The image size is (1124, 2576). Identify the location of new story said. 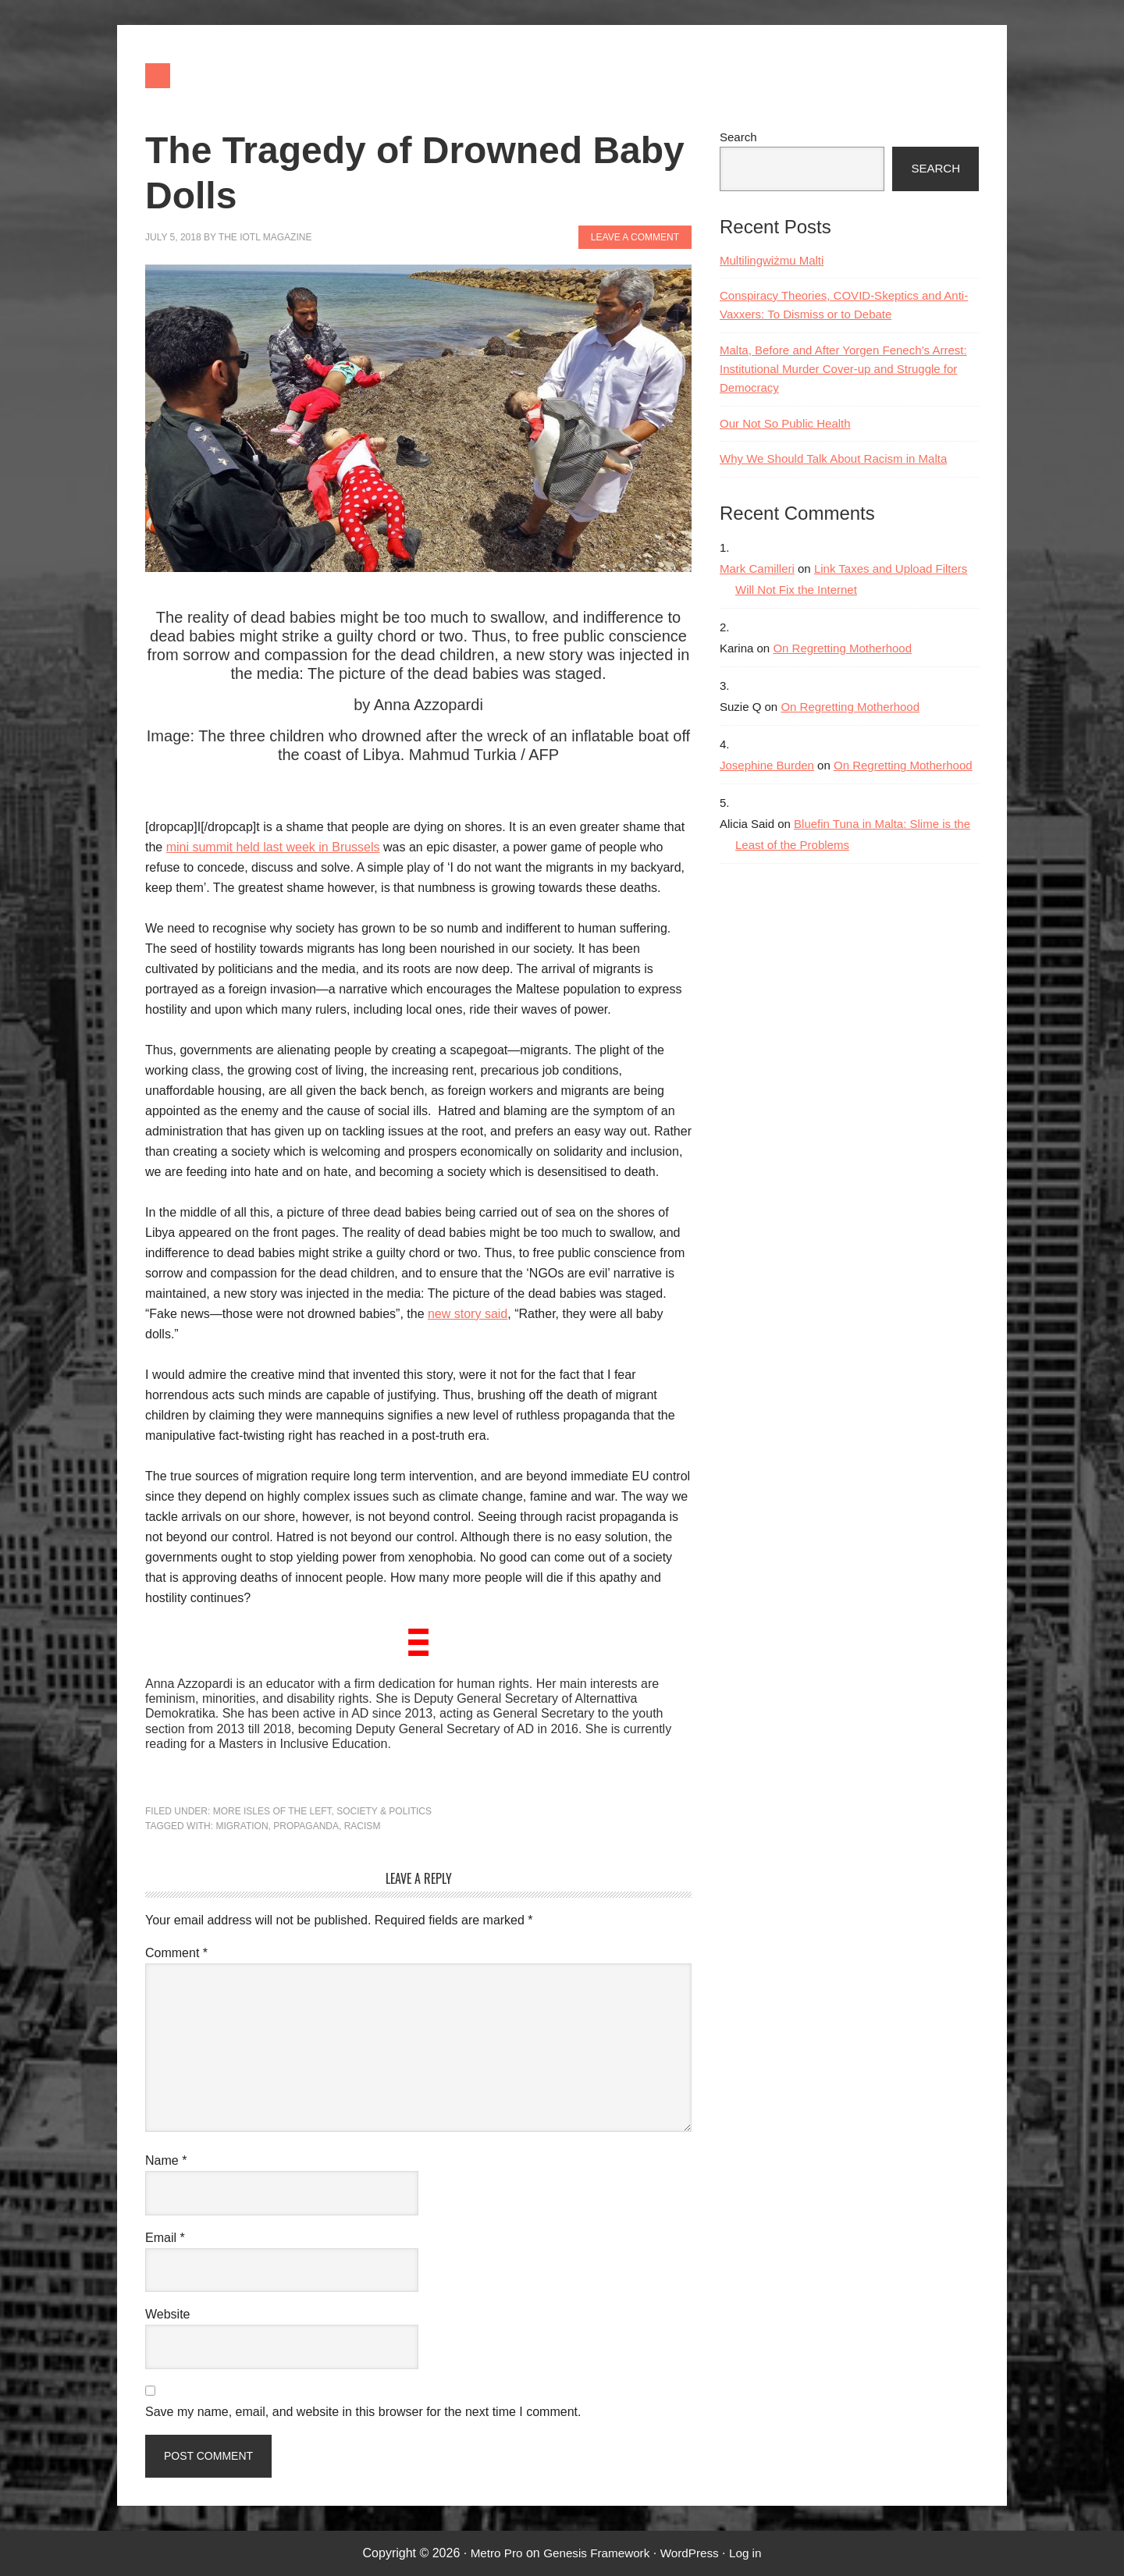
(467, 1313).